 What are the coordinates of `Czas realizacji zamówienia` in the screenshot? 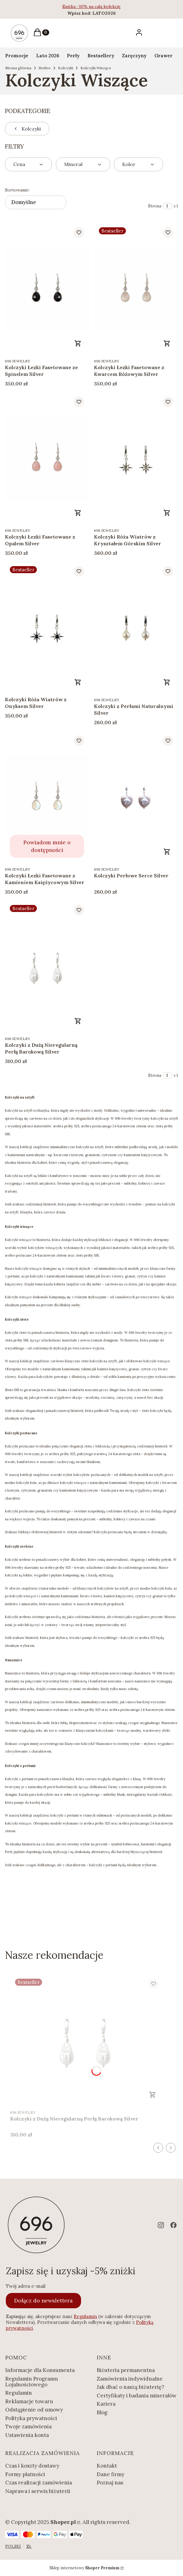 It's located at (38, 2482).